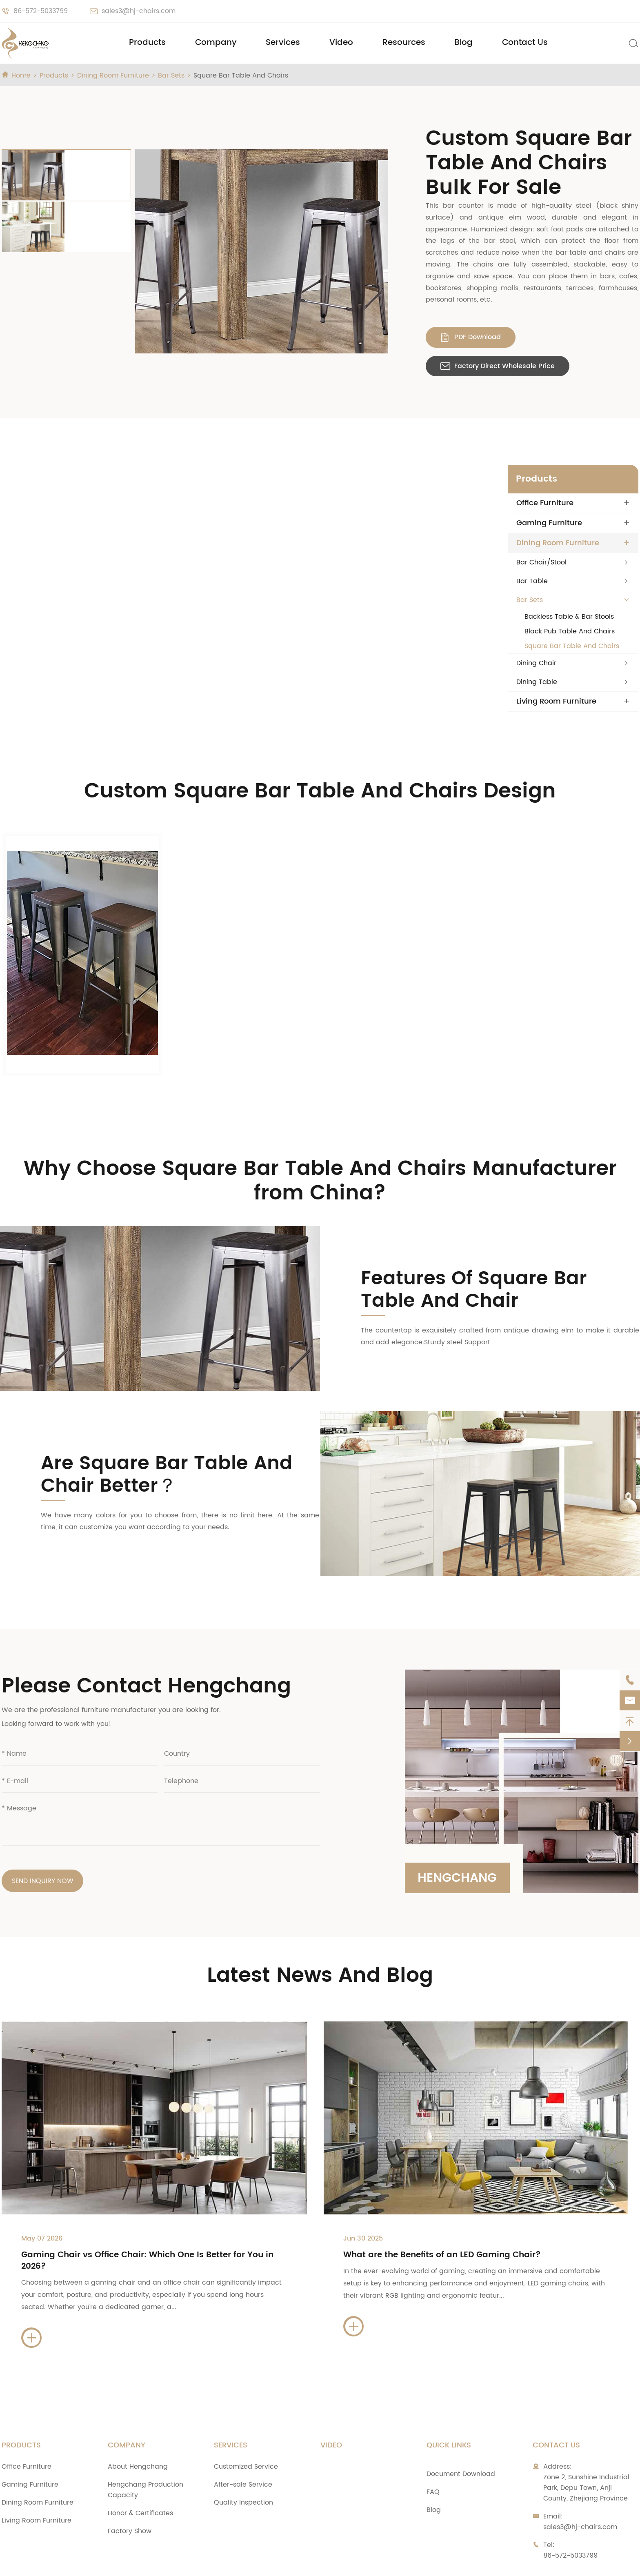 This screenshot has height=2576, width=640. I want to click on After-sale Service, so click(243, 2439).